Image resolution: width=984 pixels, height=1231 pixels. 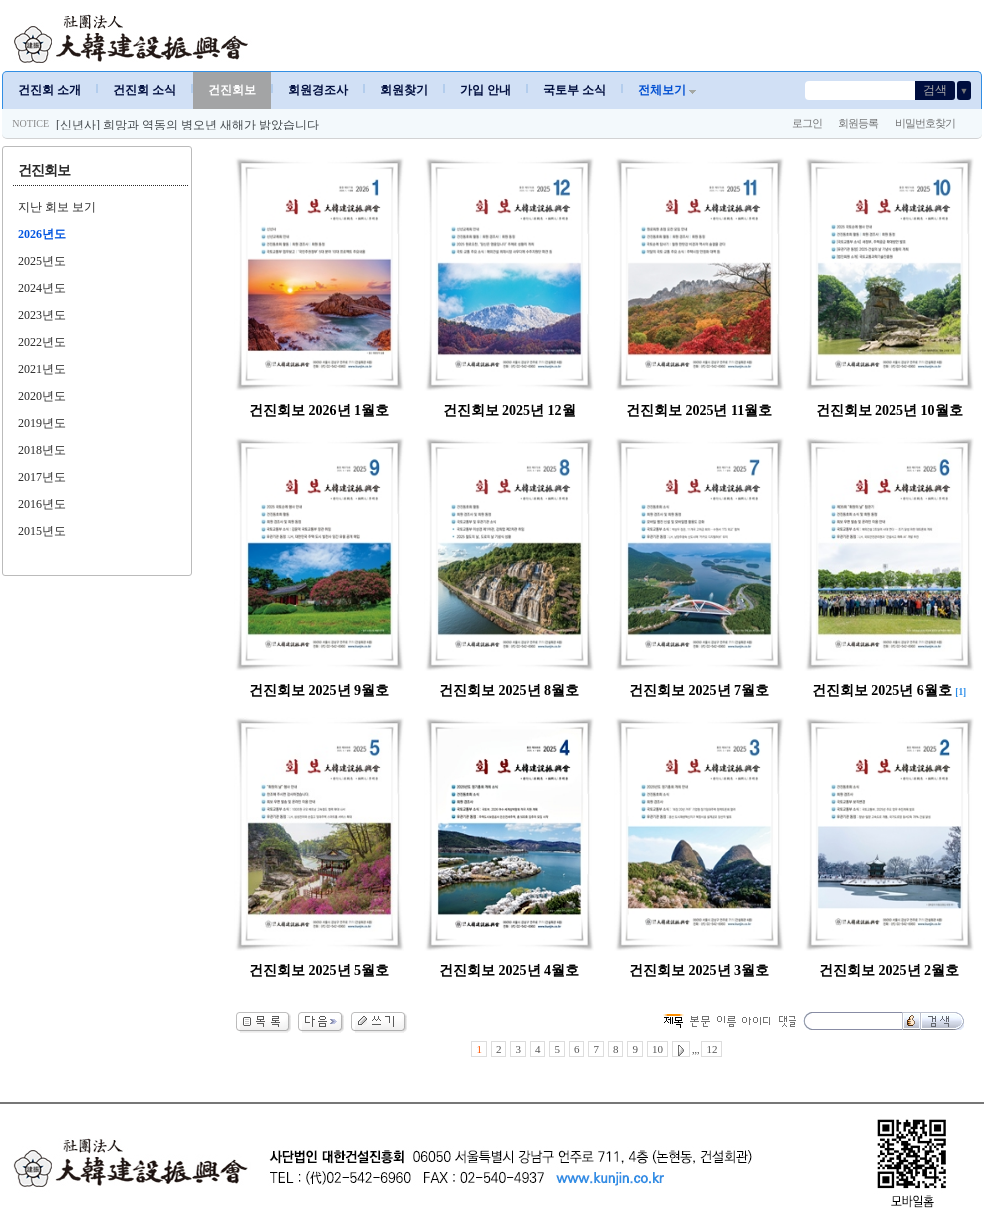 What do you see at coordinates (925, 123) in the screenshot?
I see `비밀번호찾기` at bounding box center [925, 123].